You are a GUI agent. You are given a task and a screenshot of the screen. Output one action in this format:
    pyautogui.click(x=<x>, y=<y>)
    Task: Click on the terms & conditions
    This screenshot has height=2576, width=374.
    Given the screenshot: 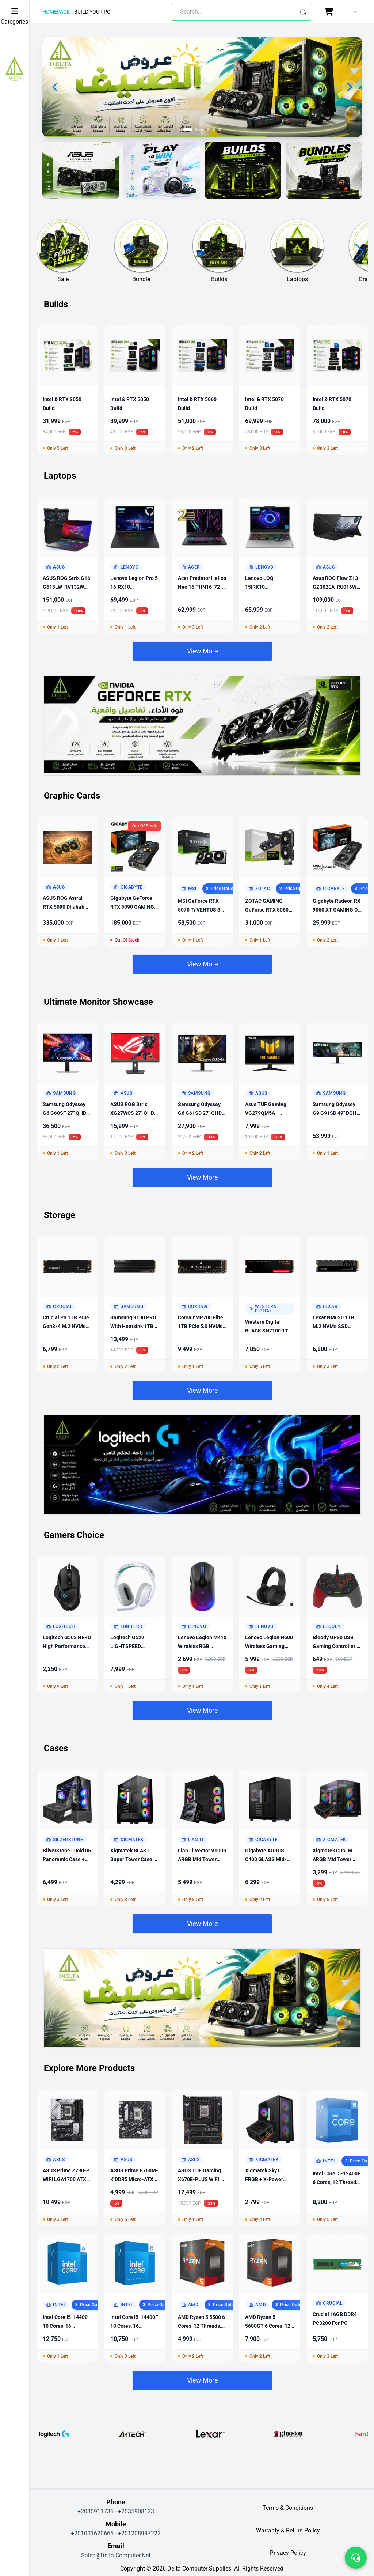 What is the action you would take?
    pyautogui.click(x=288, y=2507)
    